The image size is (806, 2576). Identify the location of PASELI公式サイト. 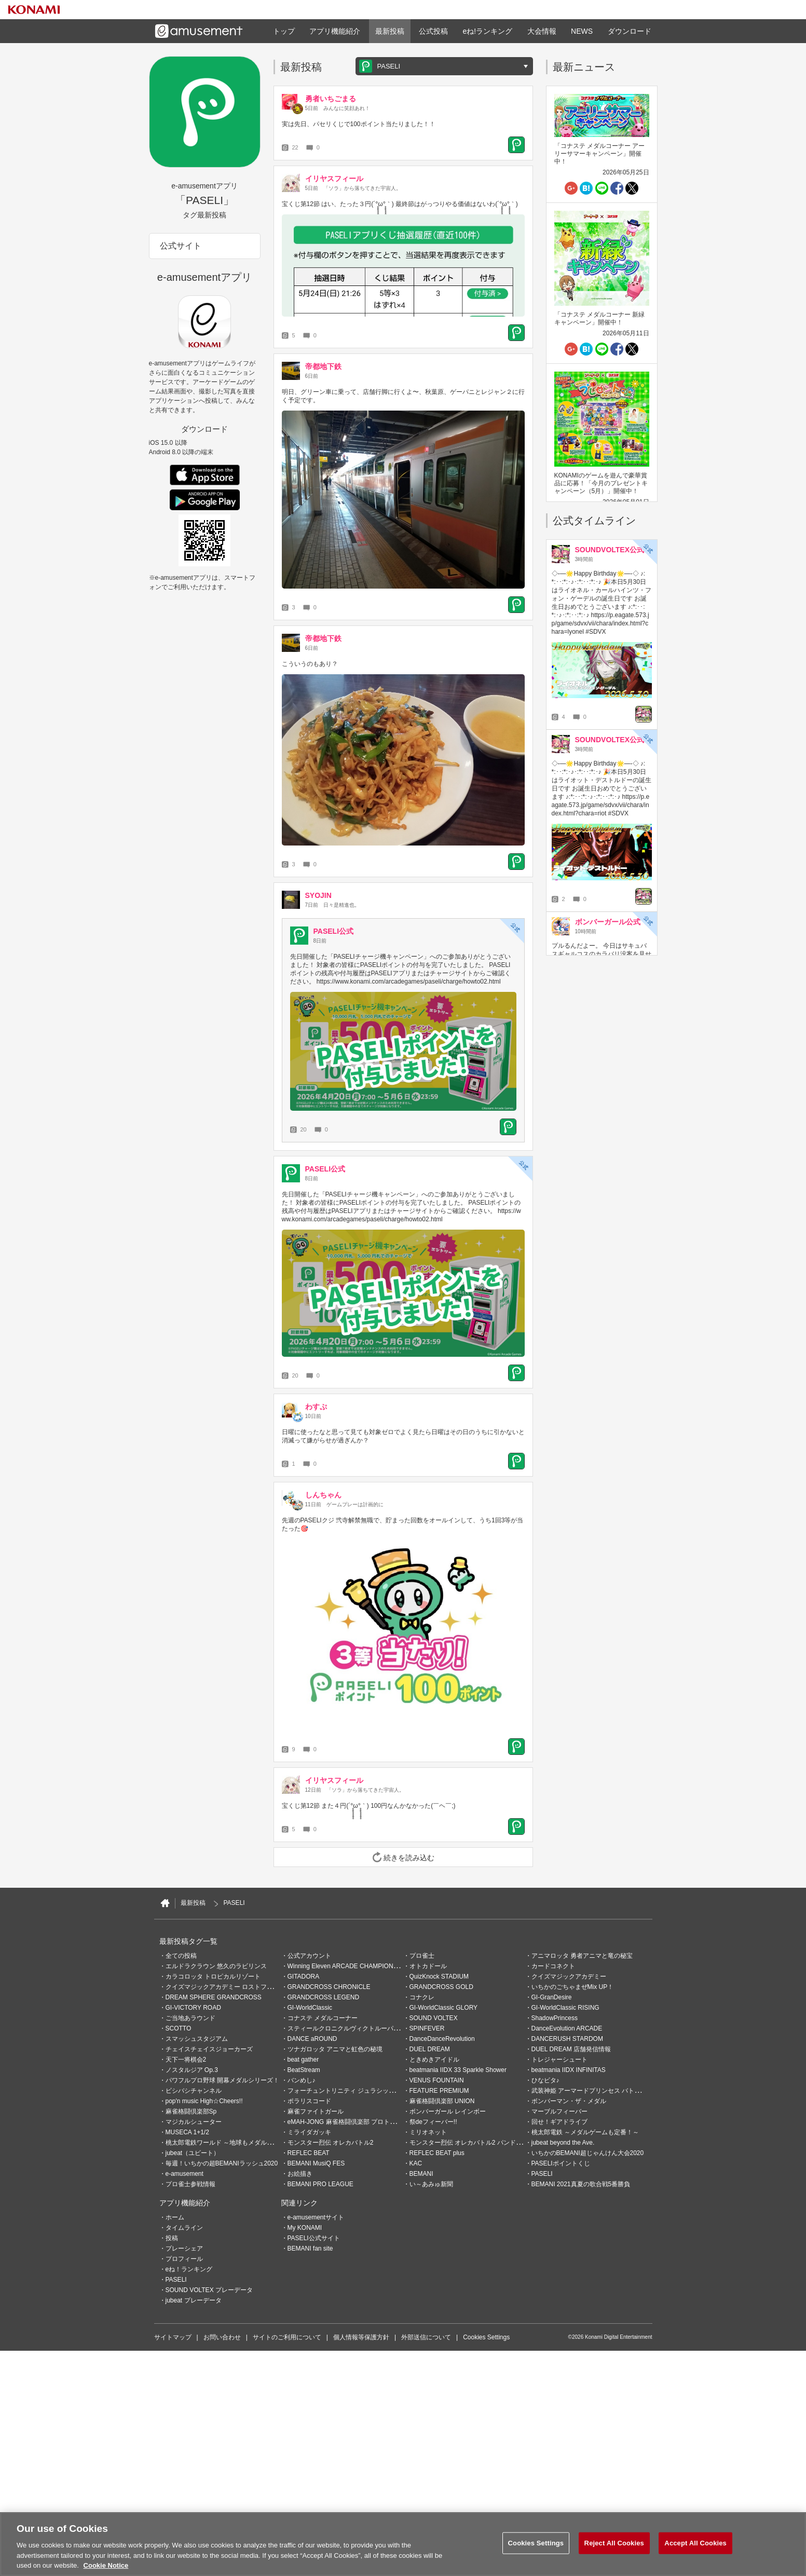
(314, 2238).